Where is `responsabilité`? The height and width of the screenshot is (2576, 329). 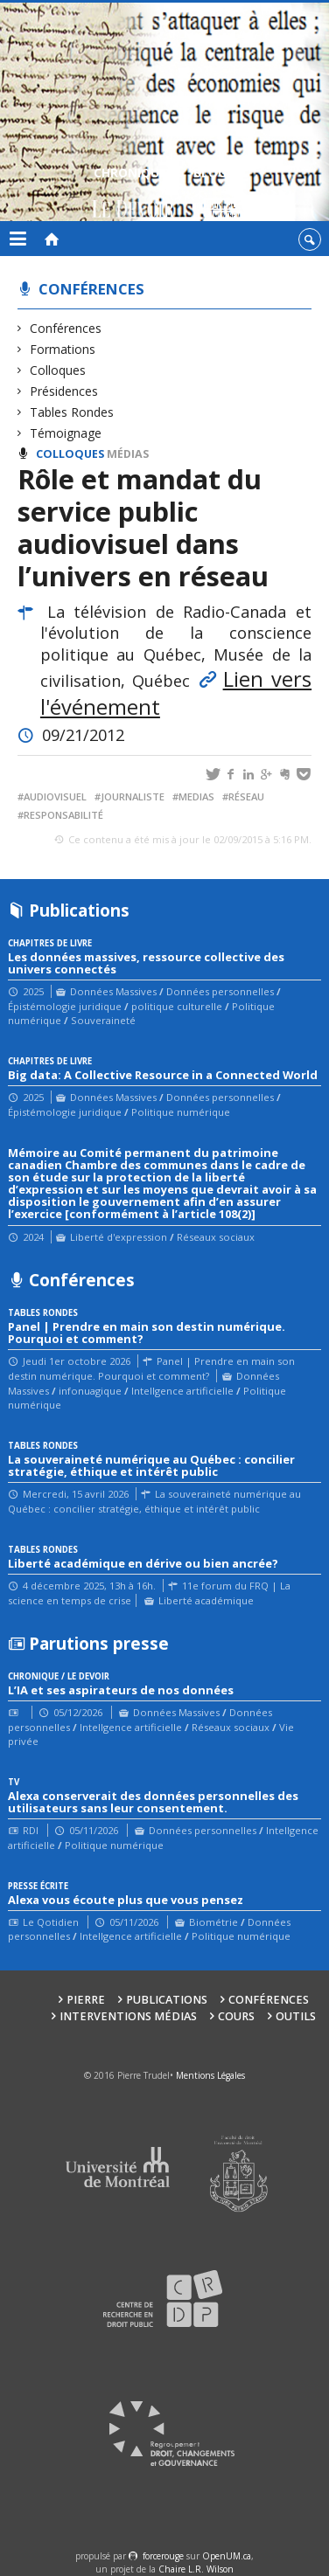 responsabilité is located at coordinates (63, 814).